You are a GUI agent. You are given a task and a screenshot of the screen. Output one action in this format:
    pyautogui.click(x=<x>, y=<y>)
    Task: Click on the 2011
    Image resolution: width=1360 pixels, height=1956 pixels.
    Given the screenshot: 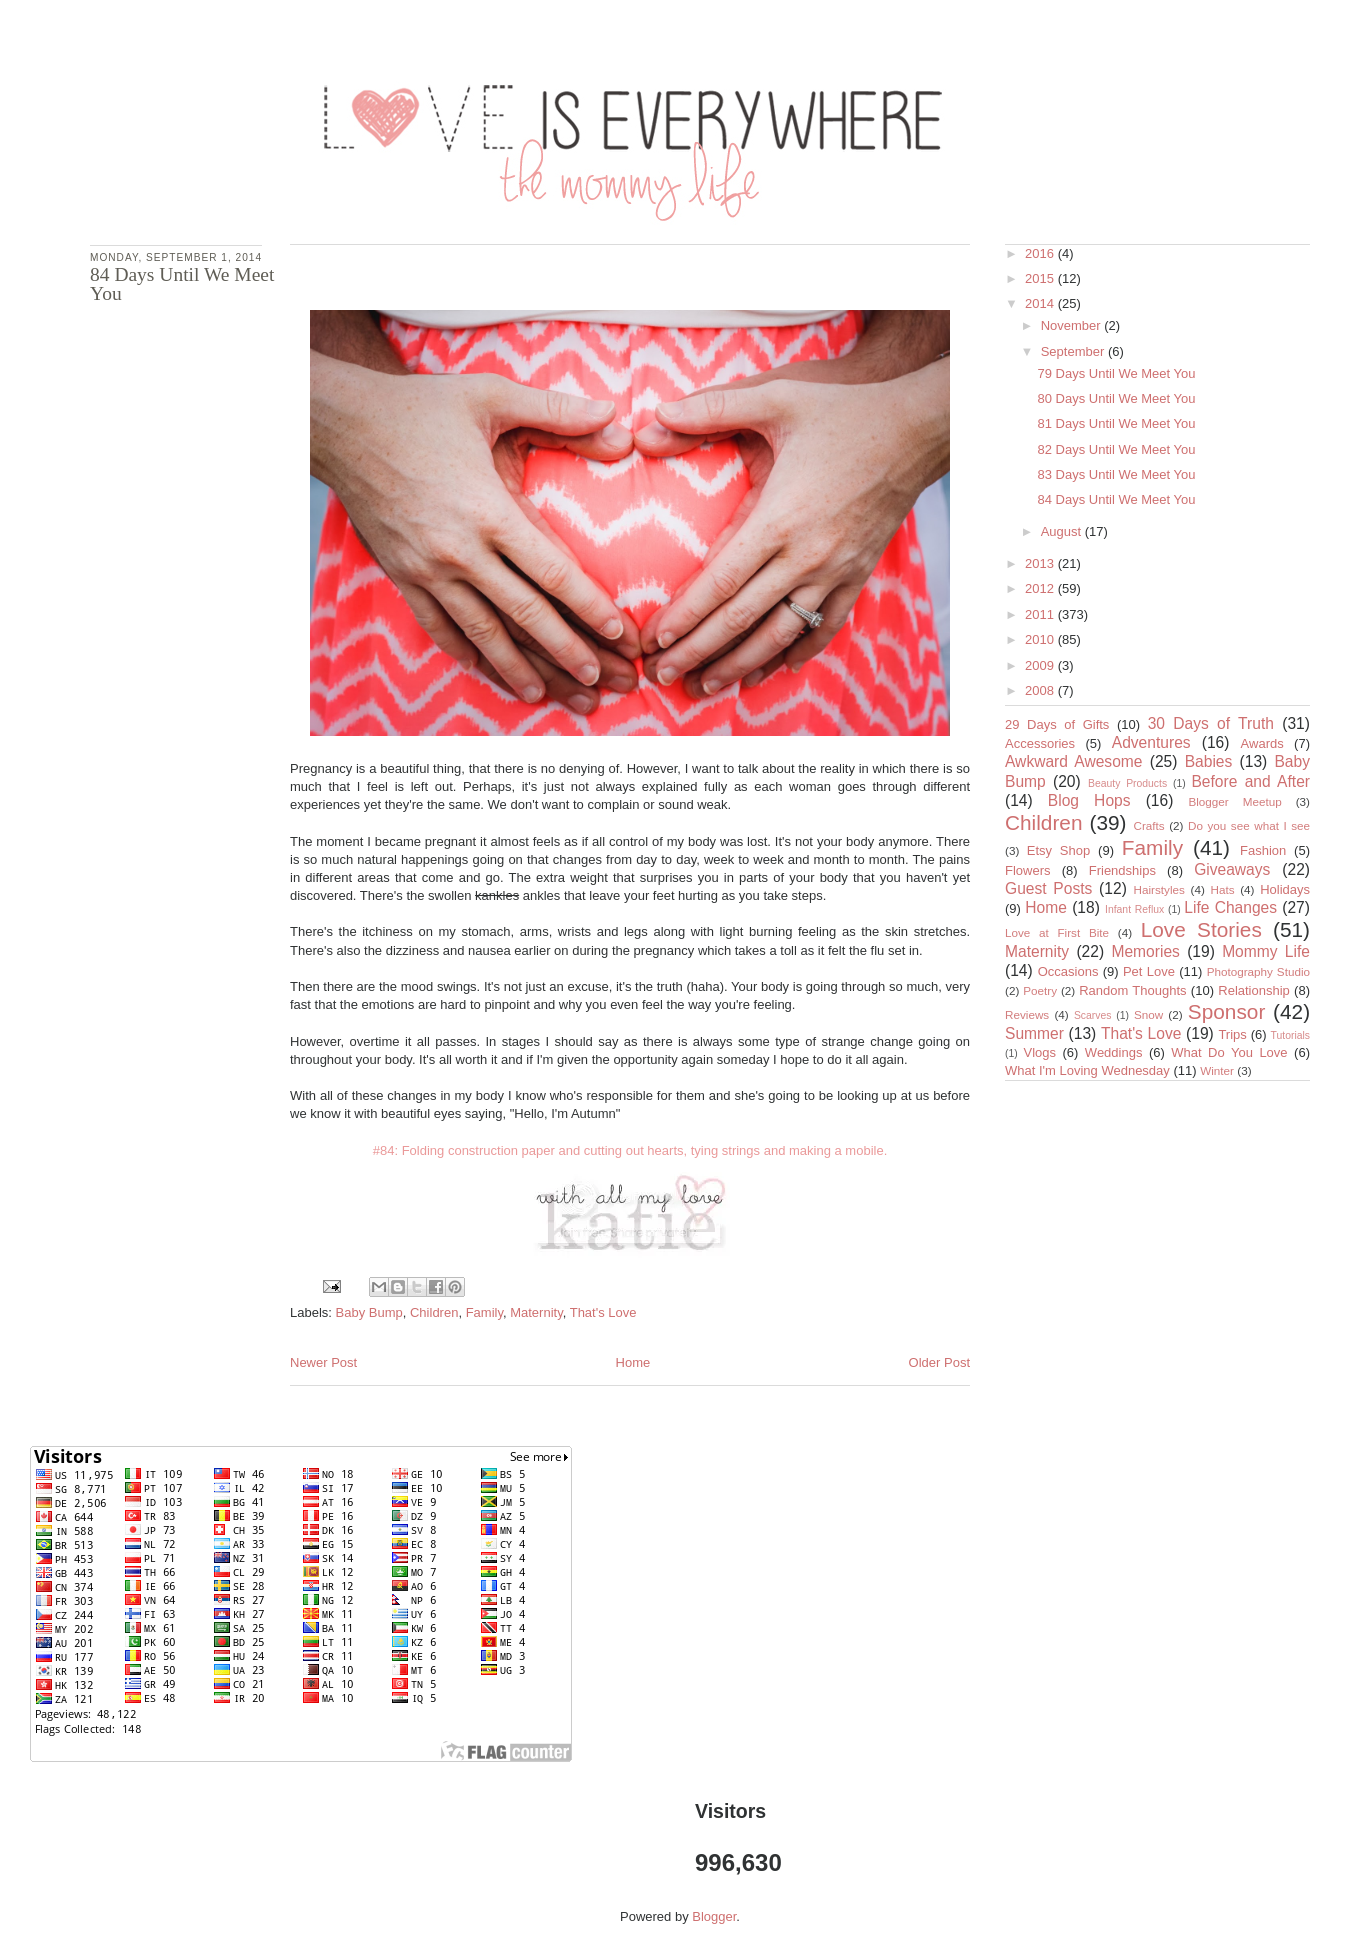 What is the action you would take?
    pyautogui.click(x=1041, y=614)
    